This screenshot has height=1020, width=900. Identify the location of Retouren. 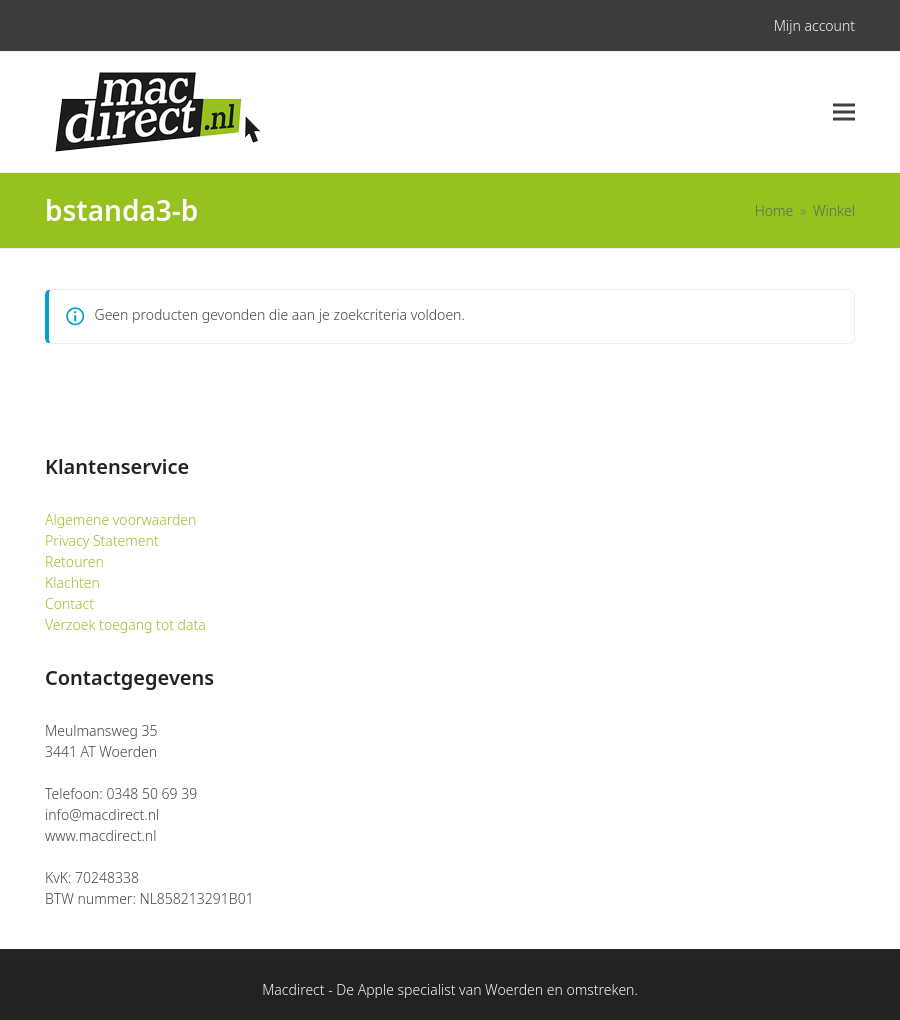
(74, 561).